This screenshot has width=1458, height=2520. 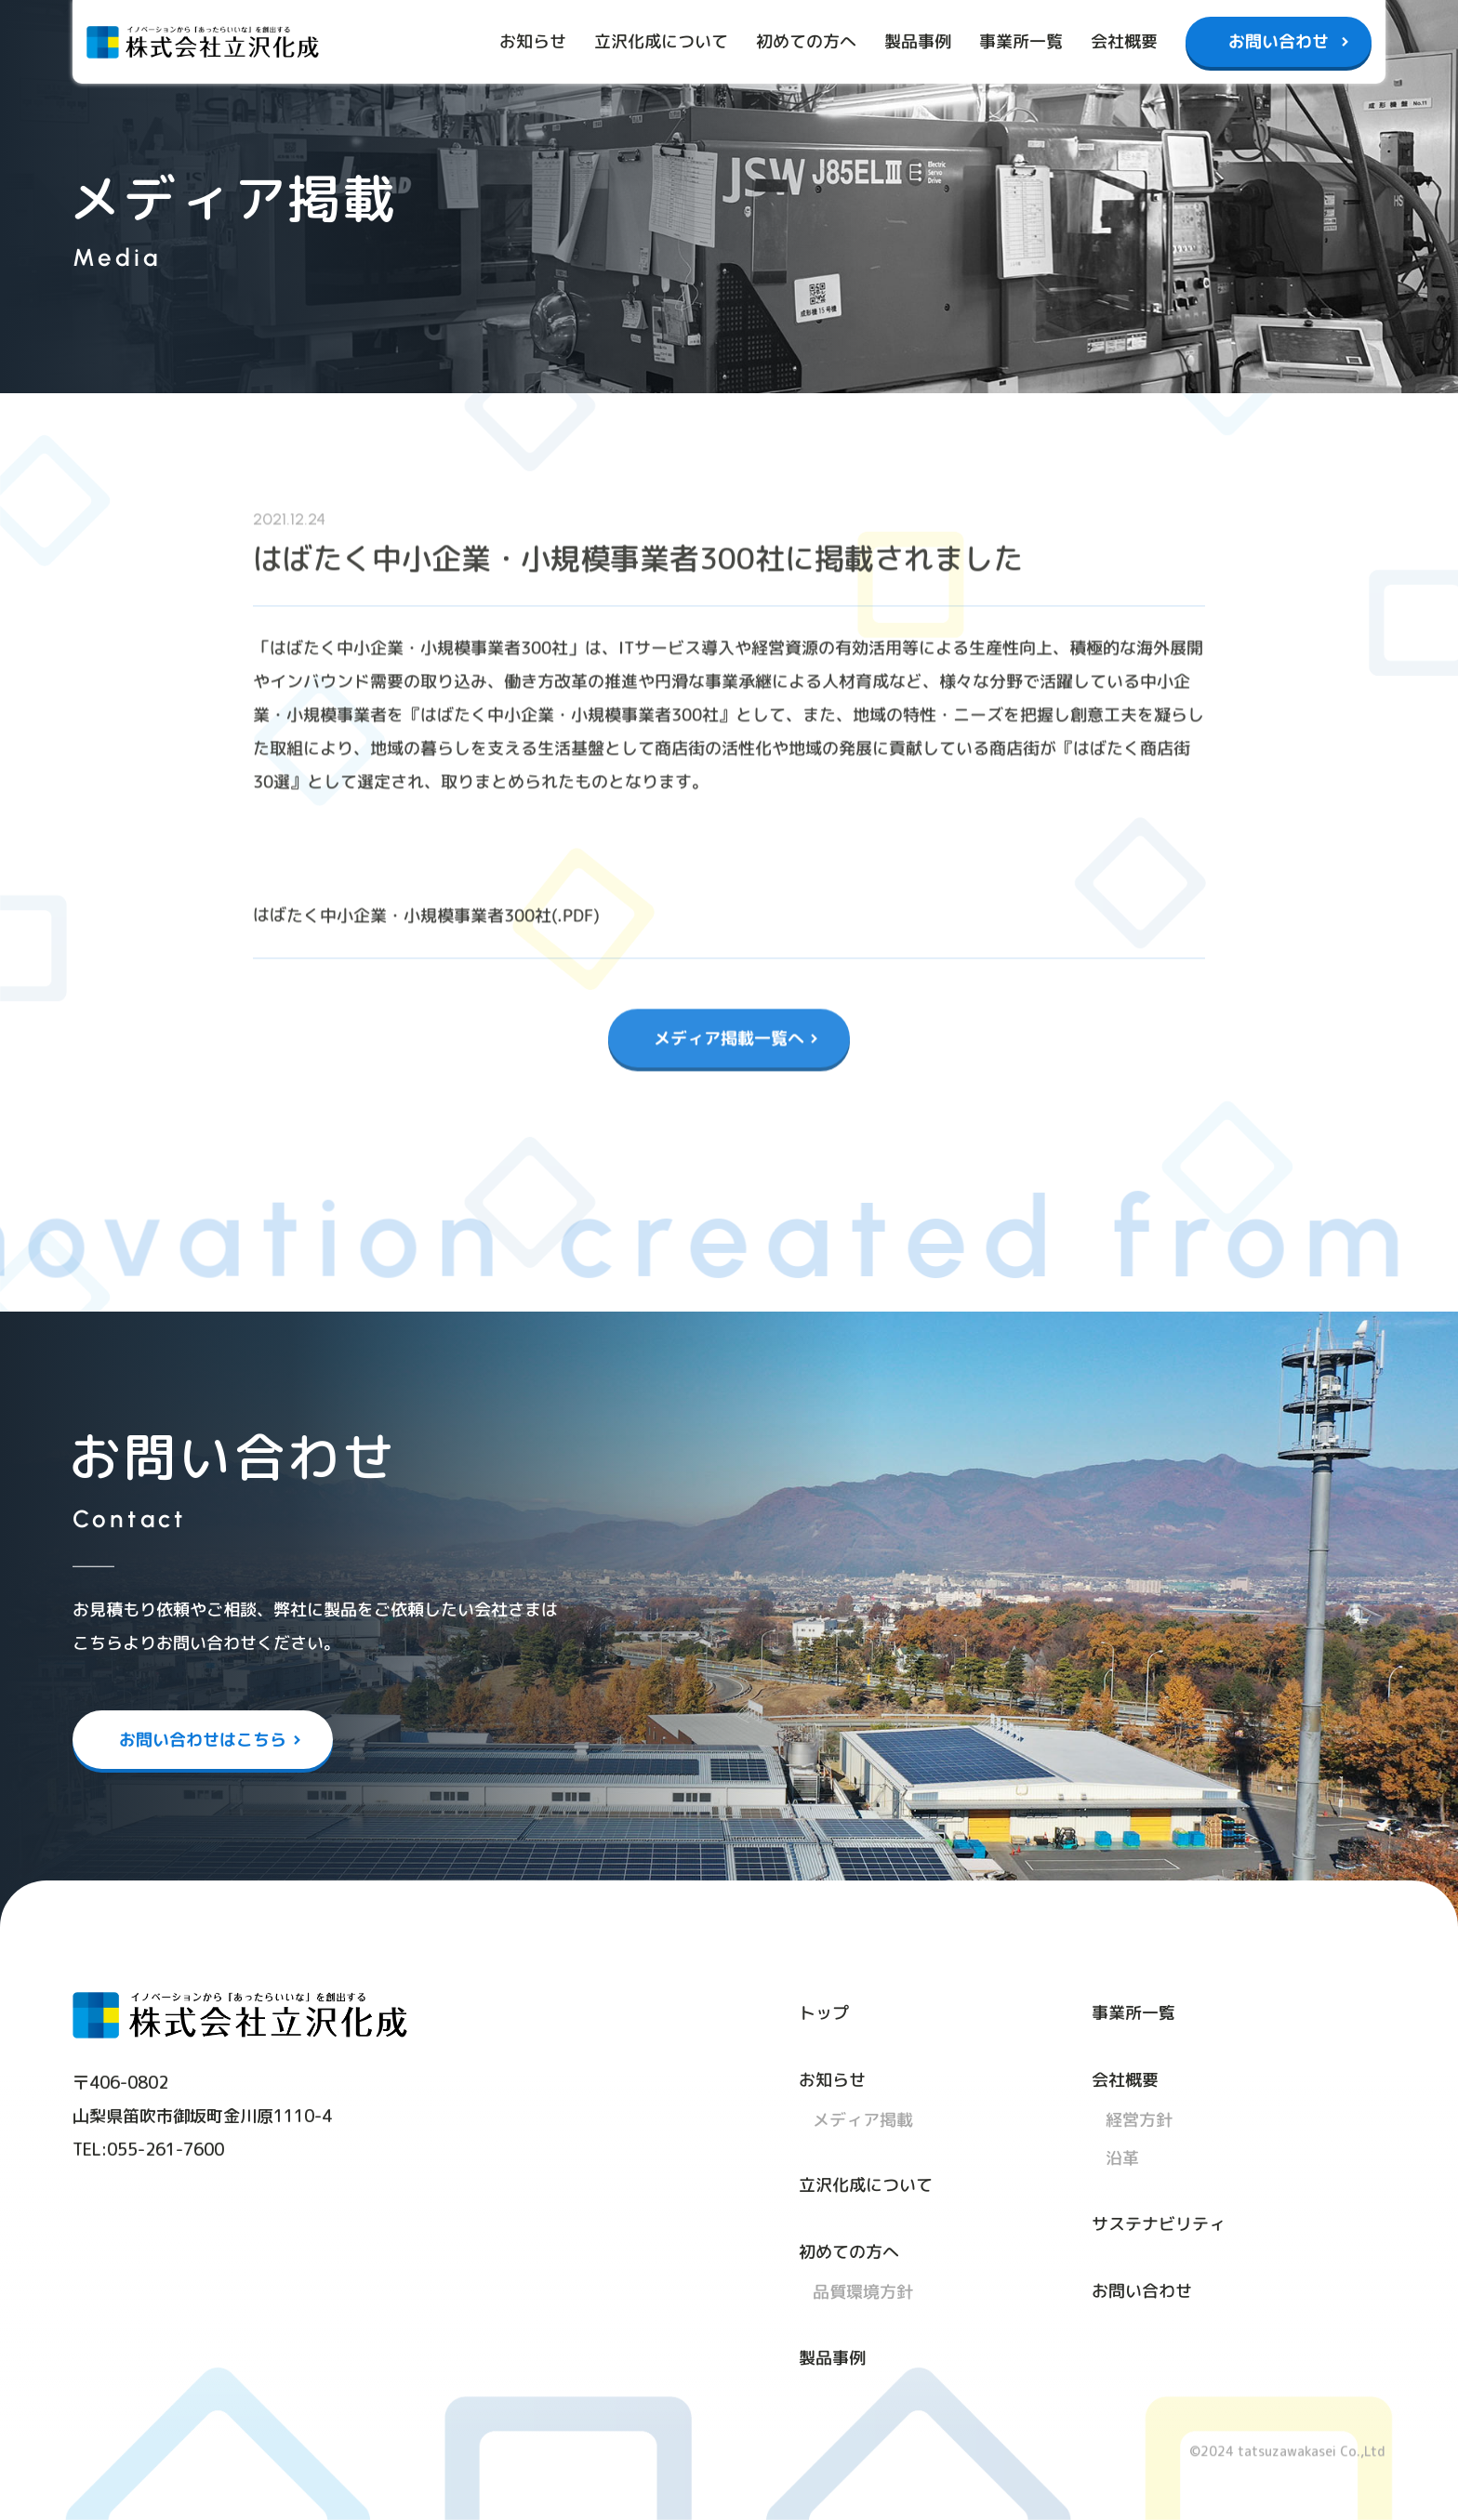 I want to click on 沿革, so click(x=1122, y=2158).